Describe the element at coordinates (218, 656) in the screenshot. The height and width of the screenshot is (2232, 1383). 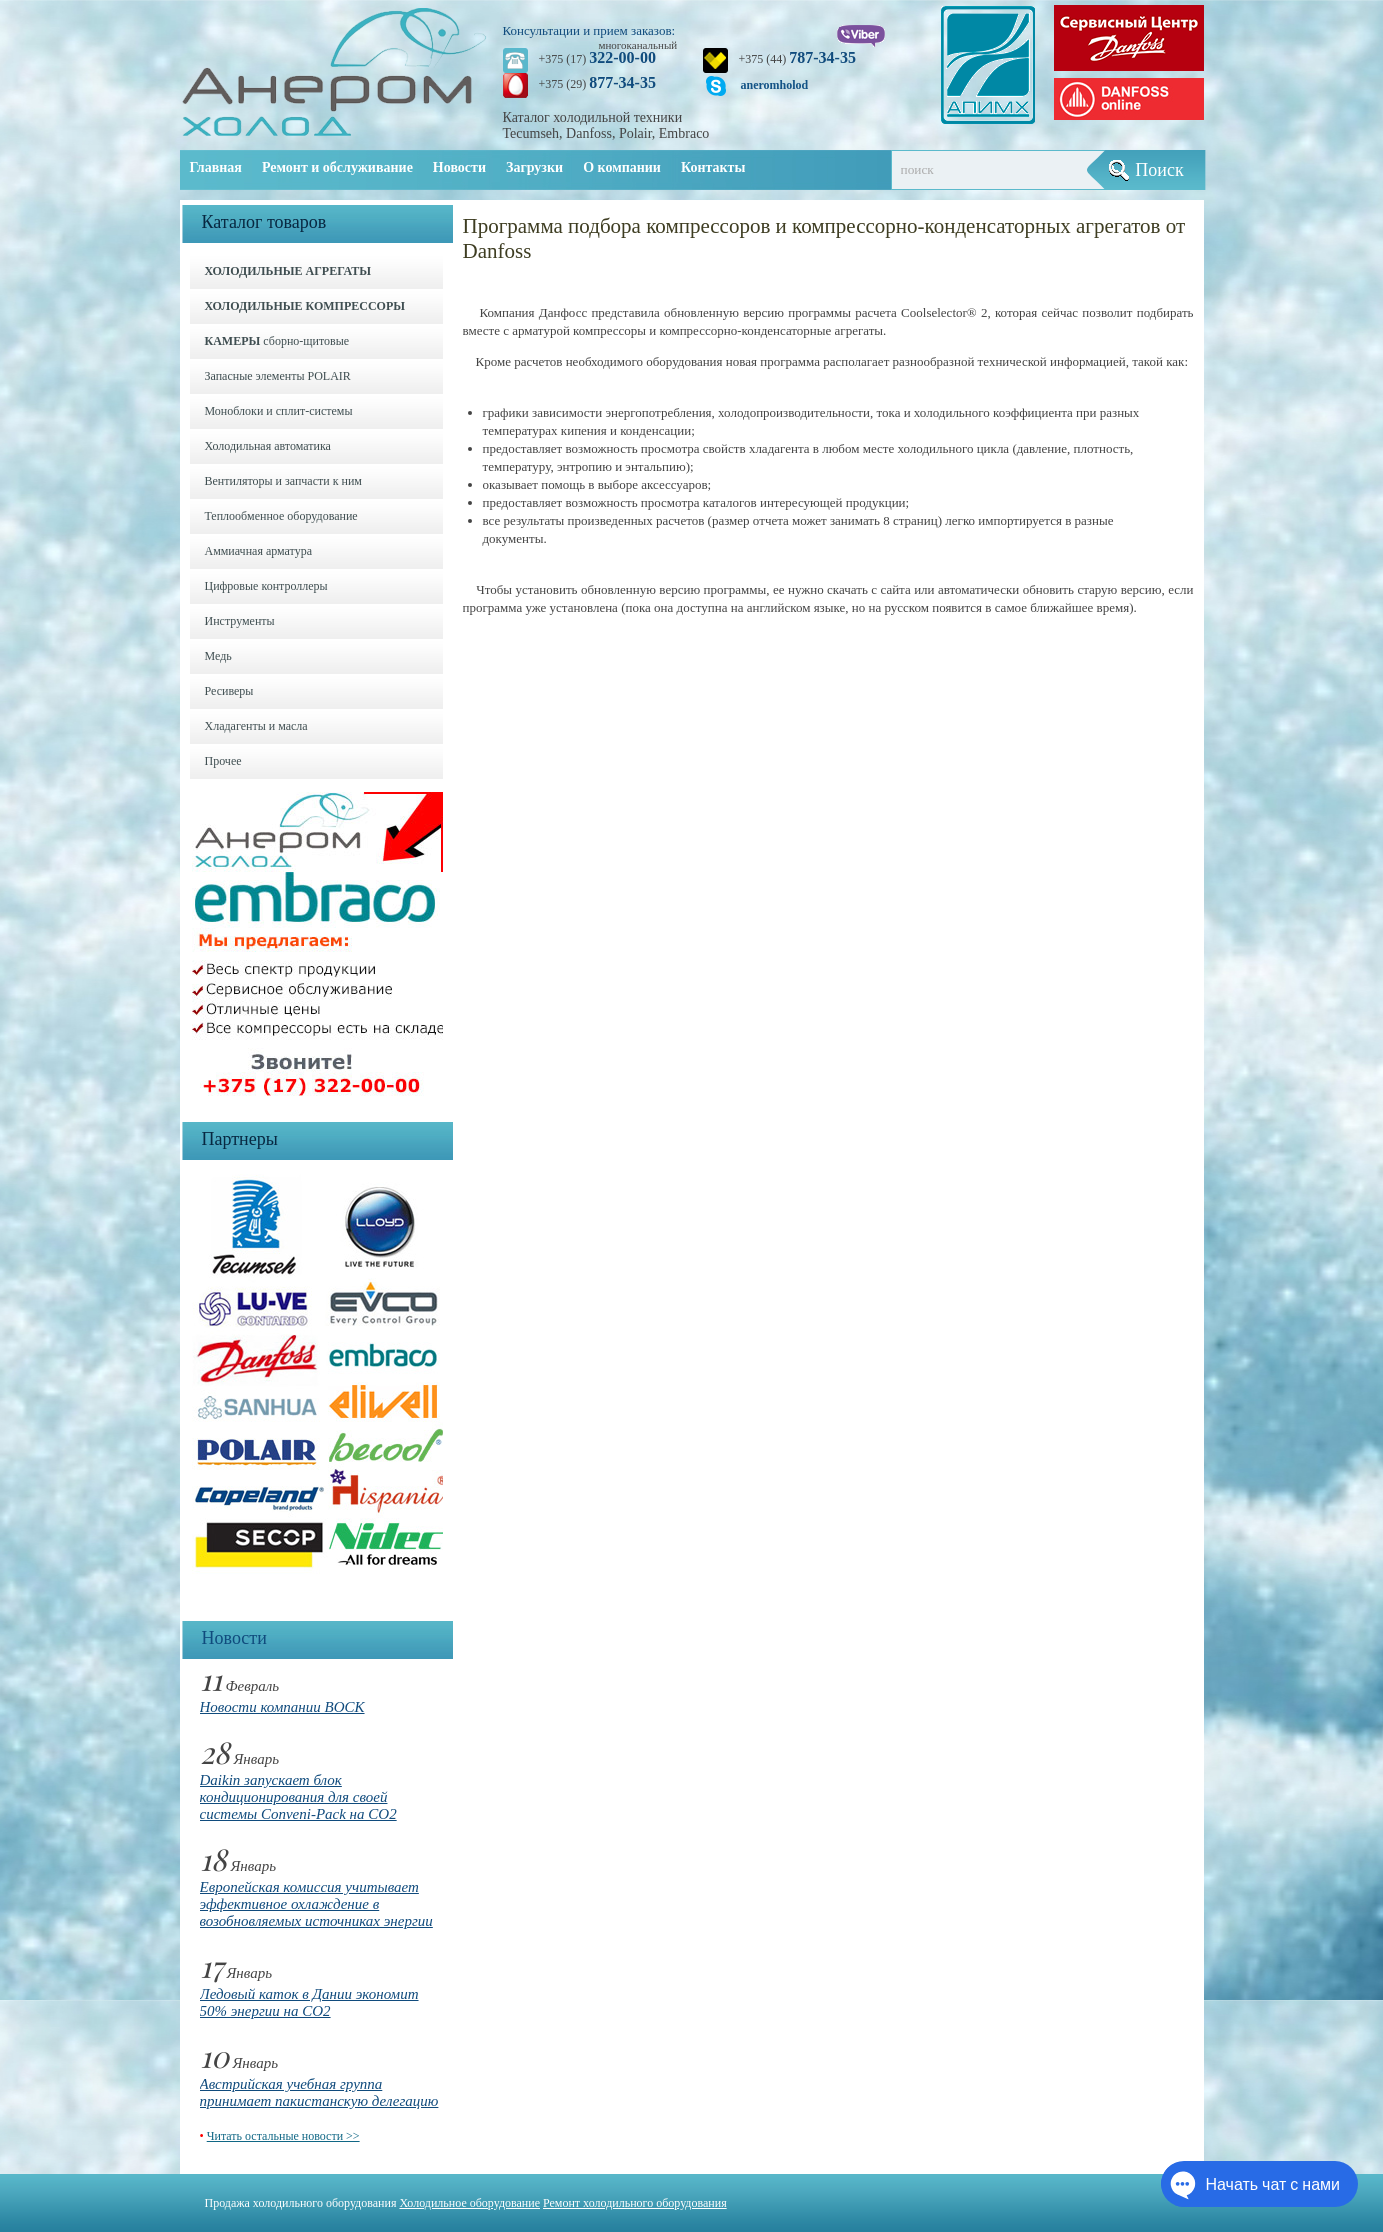
I see `Медь` at that location.